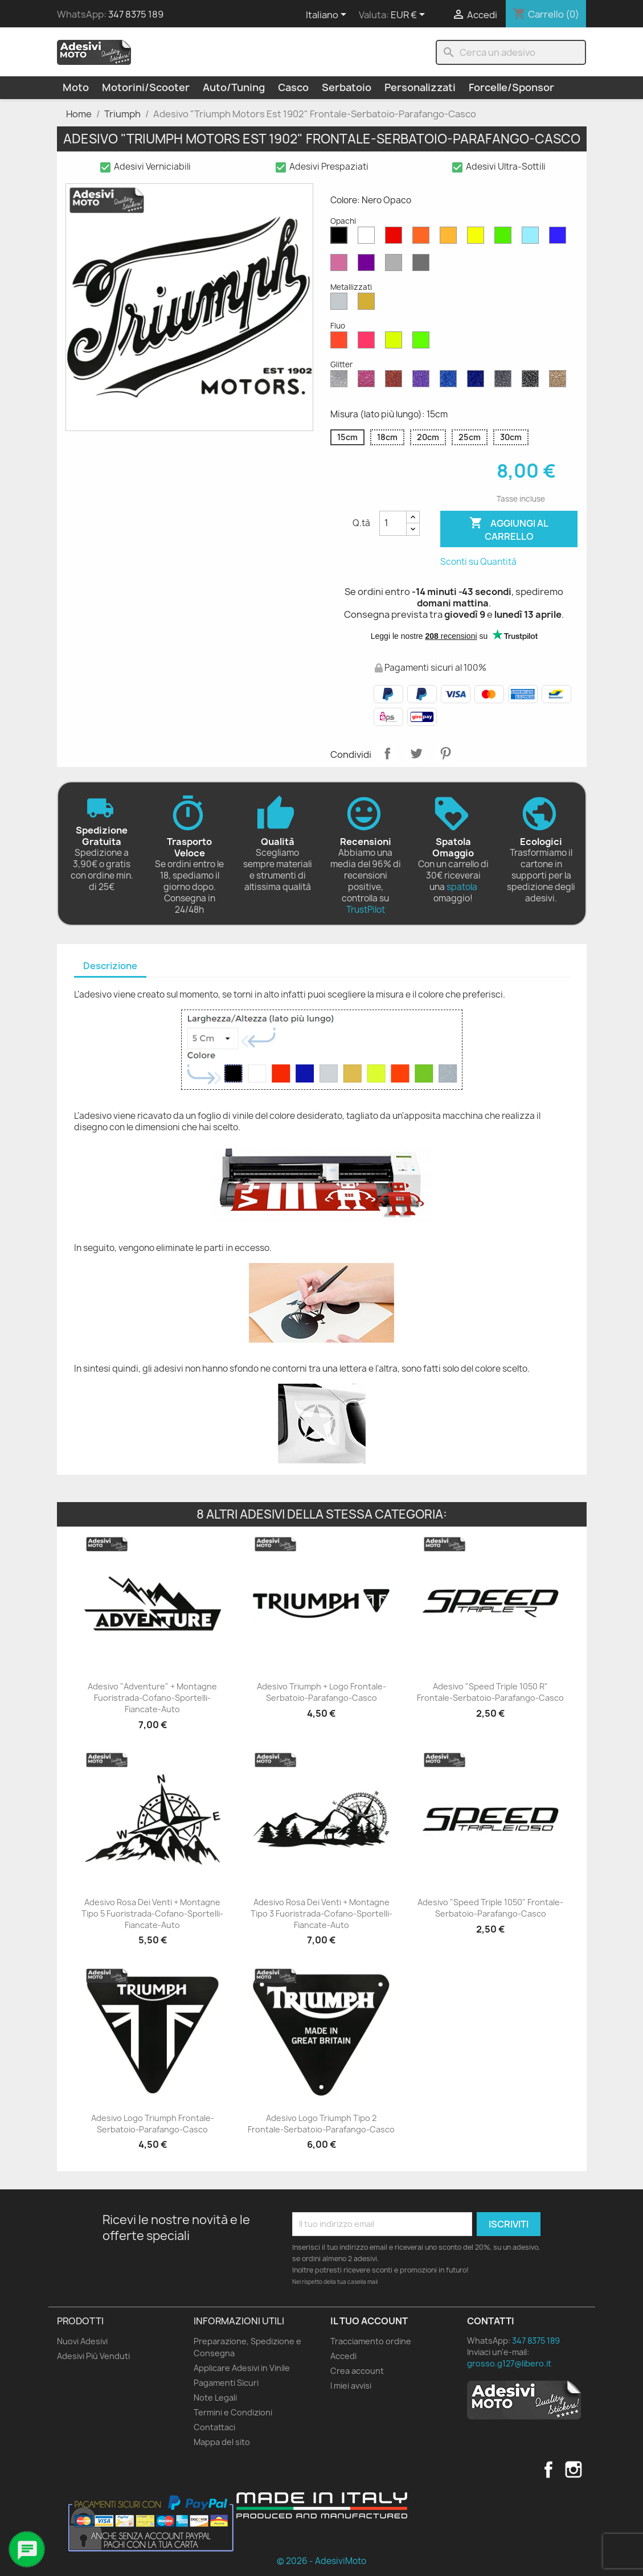 Image resolution: width=643 pixels, height=2576 pixels. Describe the element at coordinates (152, 2124) in the screenshot. I see `Adesivo Logo Triumph Frontale-Serbatoio-Parafango-Casco` at that location.